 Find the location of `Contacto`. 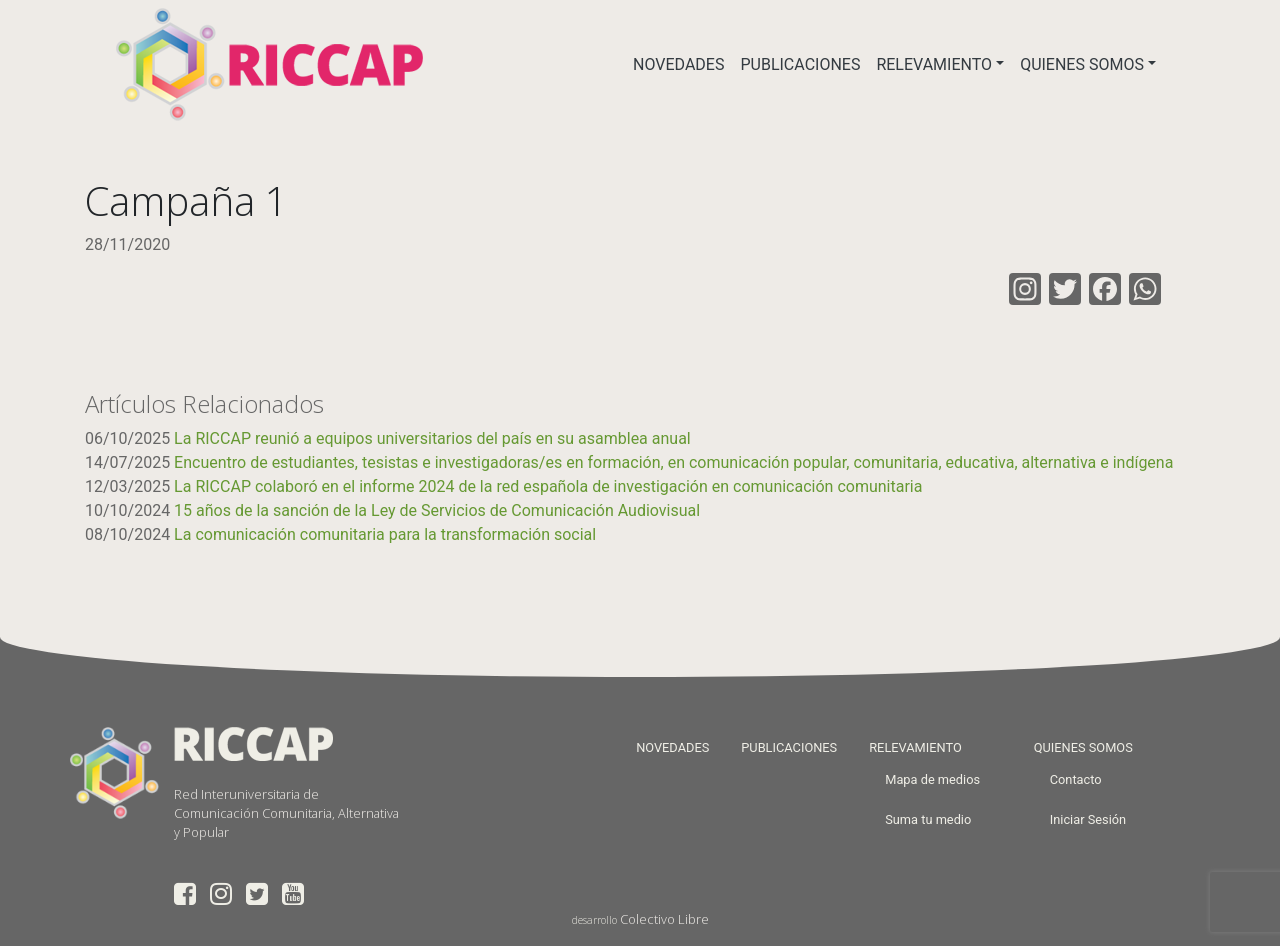

Contacto is located at coordinates (1076, 779).